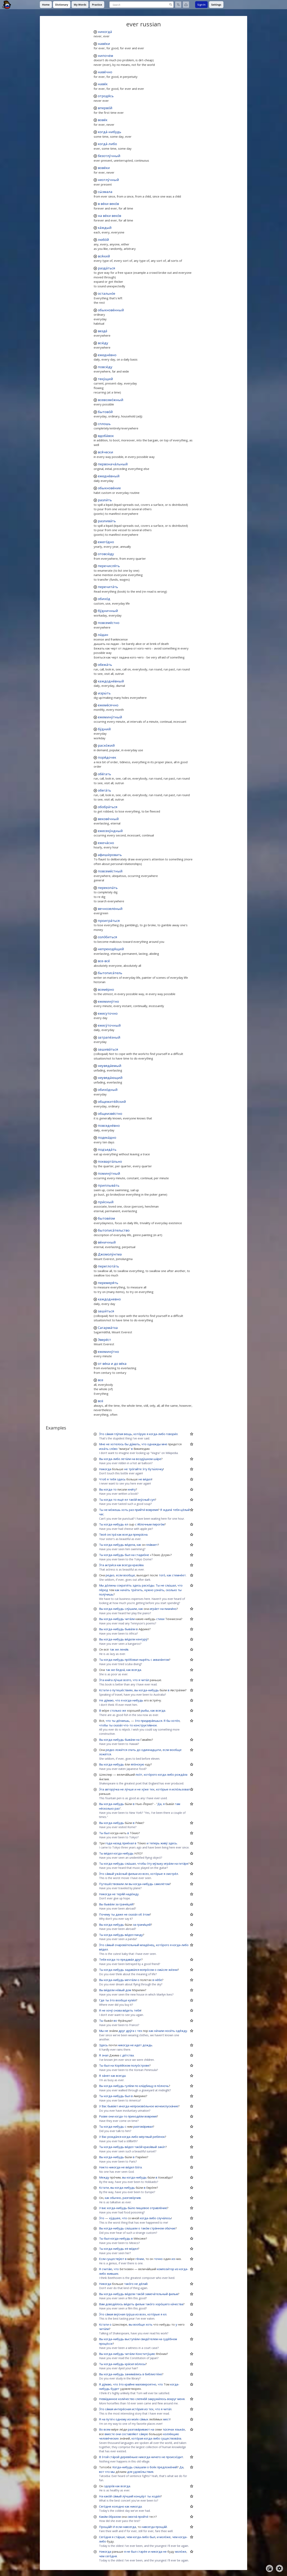 The height and width of the screenshot is (2576, 287). I want to click on предава́л, so click(127, 1959).